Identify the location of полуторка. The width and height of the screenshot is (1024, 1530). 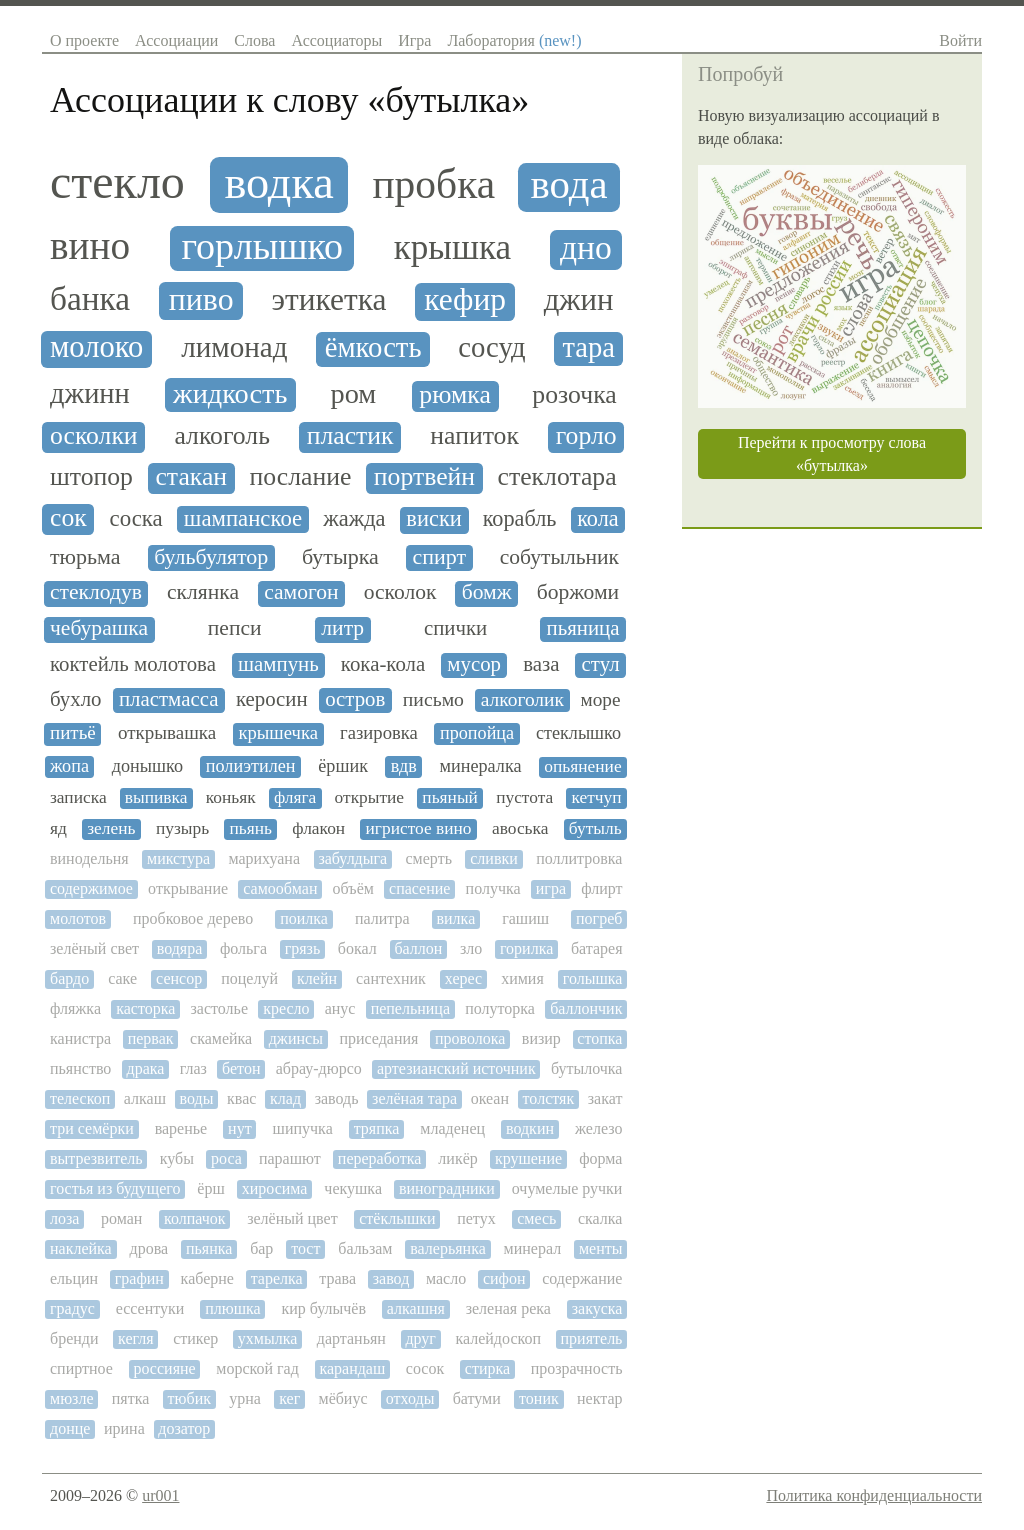
(500, 1008).